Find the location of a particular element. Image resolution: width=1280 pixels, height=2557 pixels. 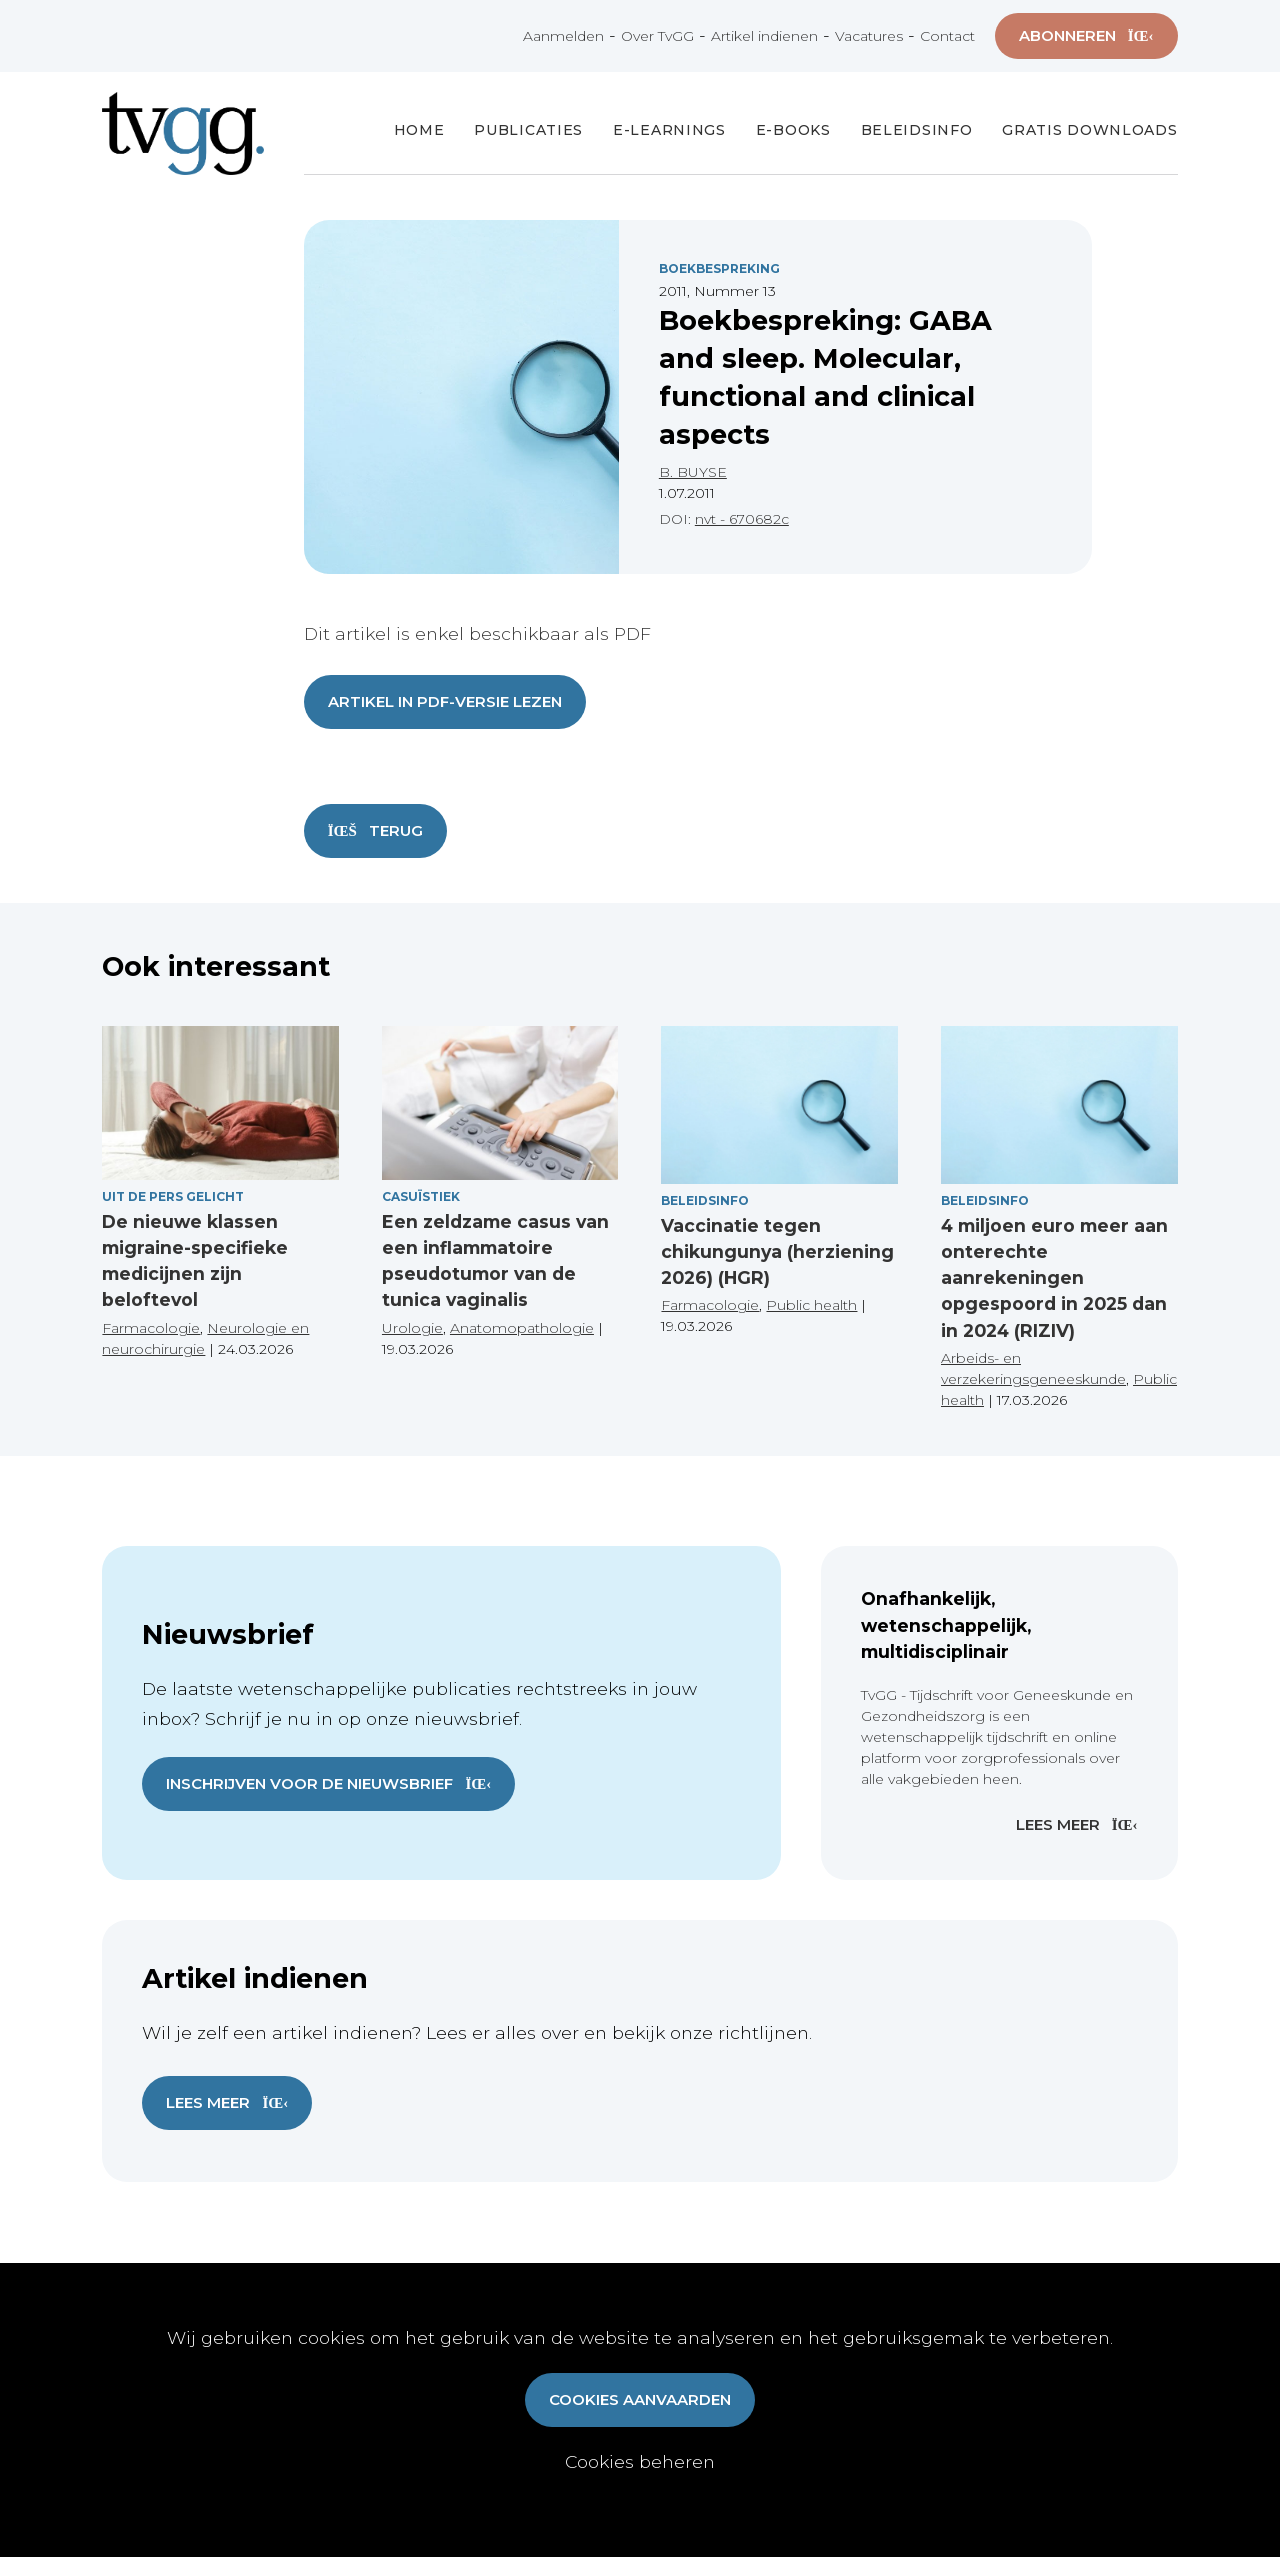

Uit de pers gelicht is located at coordinates (173, 1196).